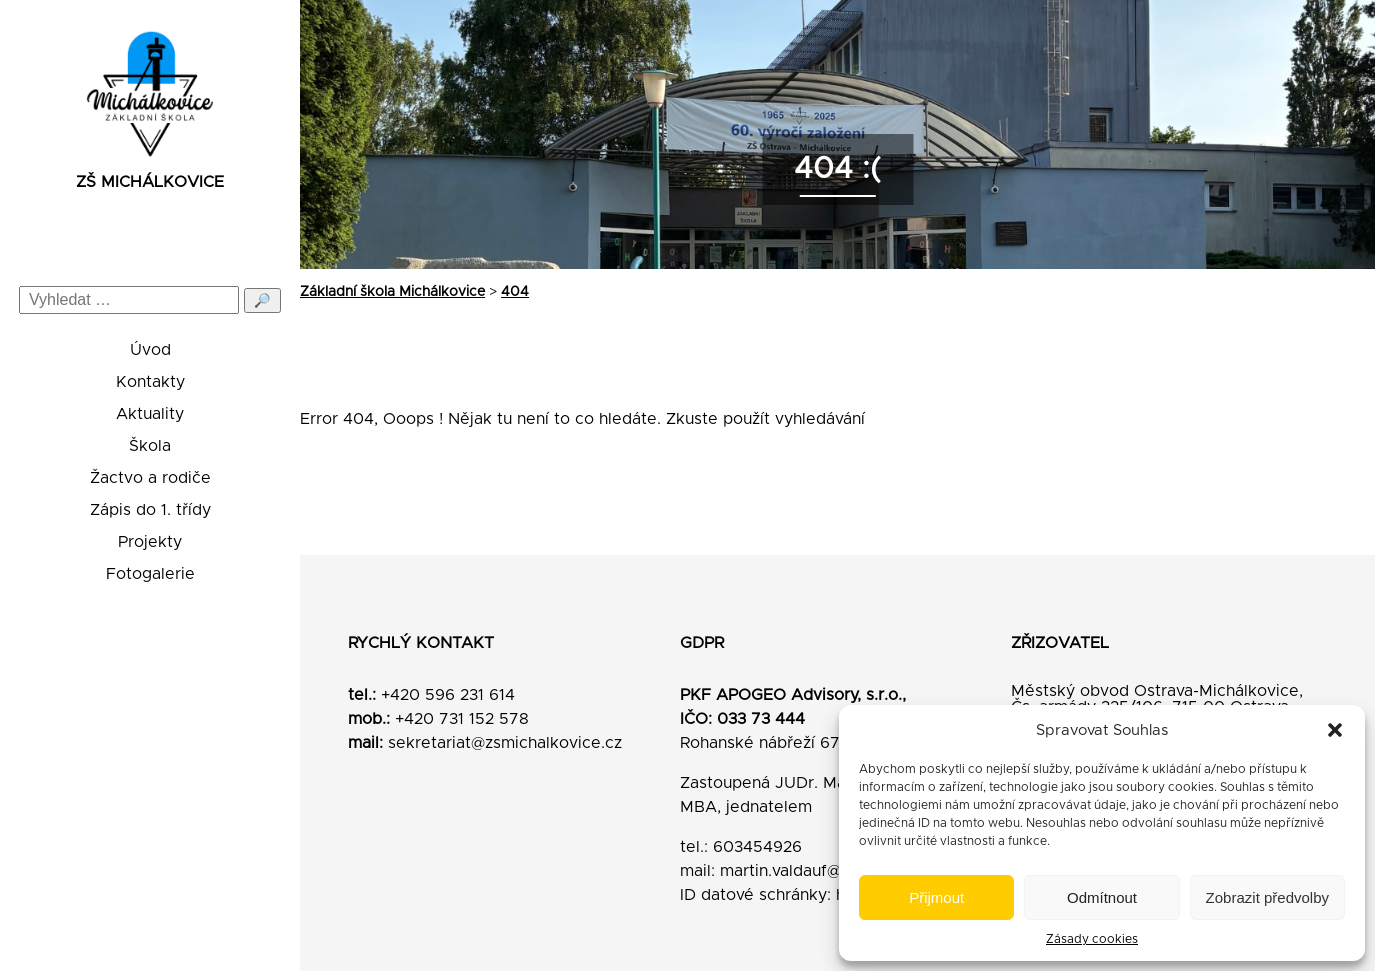 The height and width of the screenshot is (971, 1375). Describe the element at coordinates (462, 719) in the screenshot. I see `+420 731 152 578` at that location.